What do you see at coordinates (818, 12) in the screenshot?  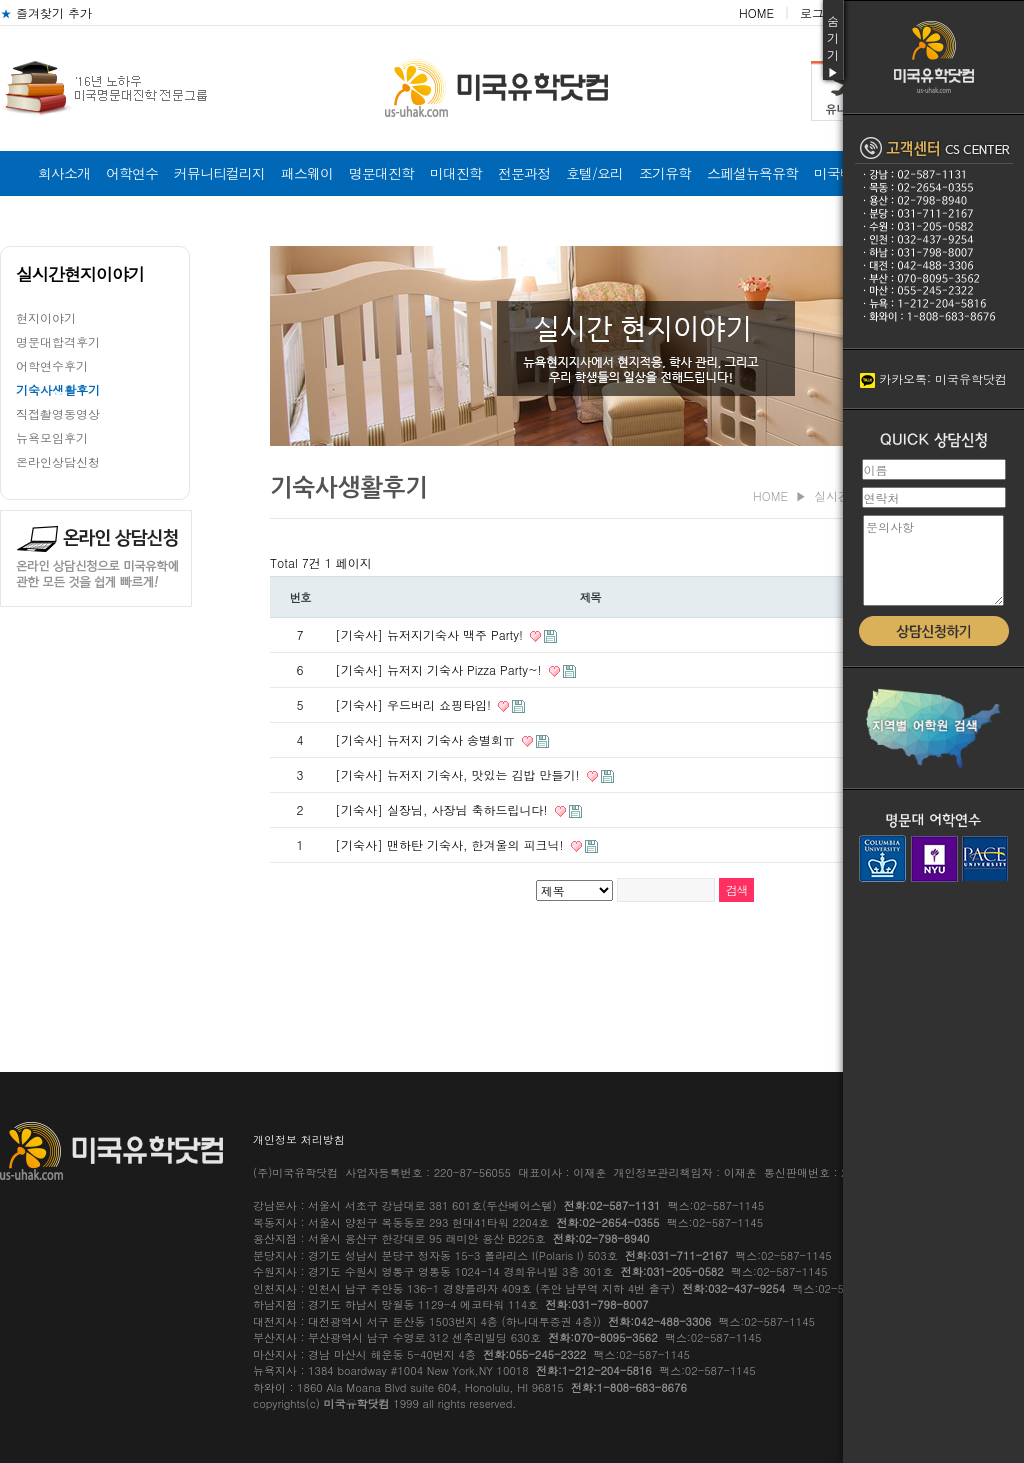 I see `로그인` at bounding box center [818, 12].